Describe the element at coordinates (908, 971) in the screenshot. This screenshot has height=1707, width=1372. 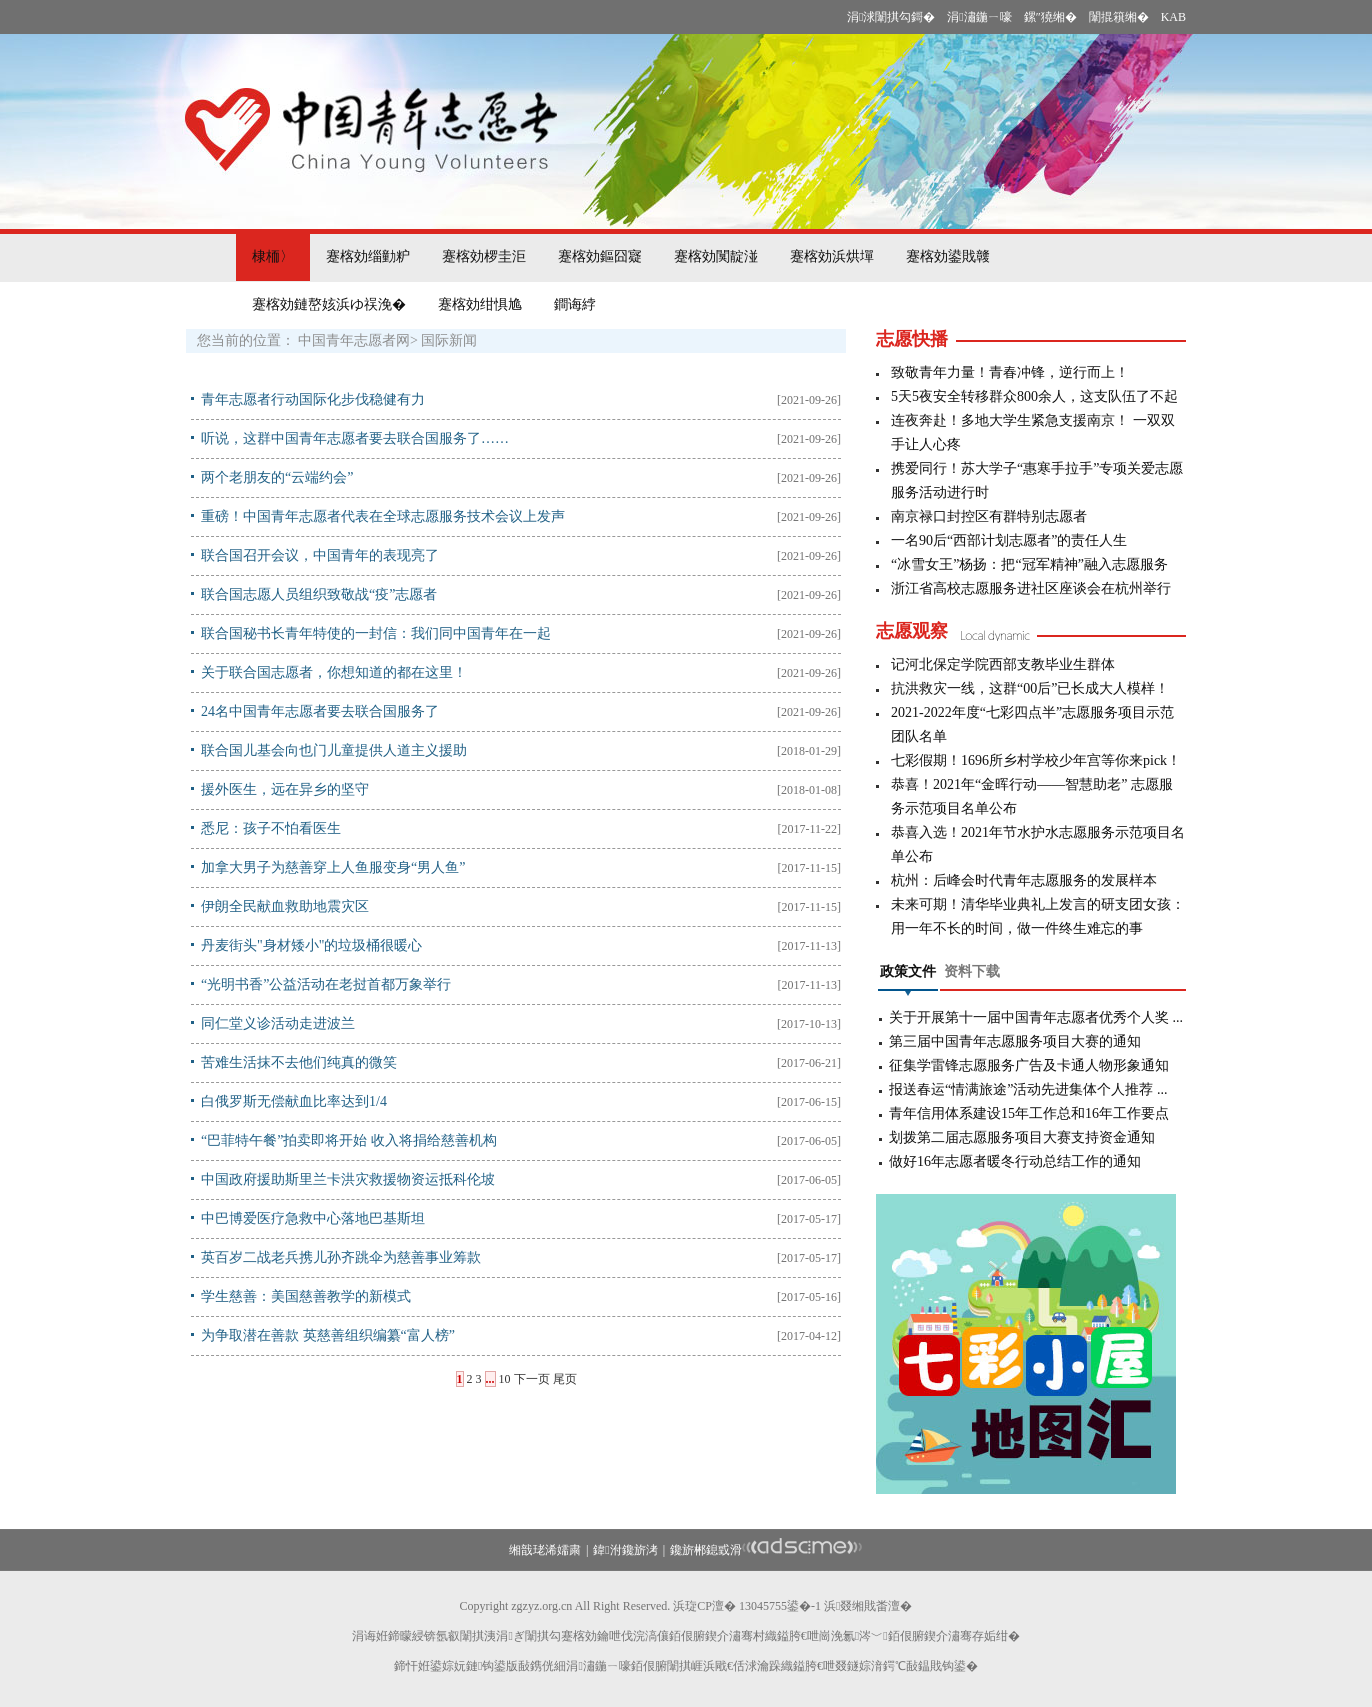
I see `政策文件` at that location.